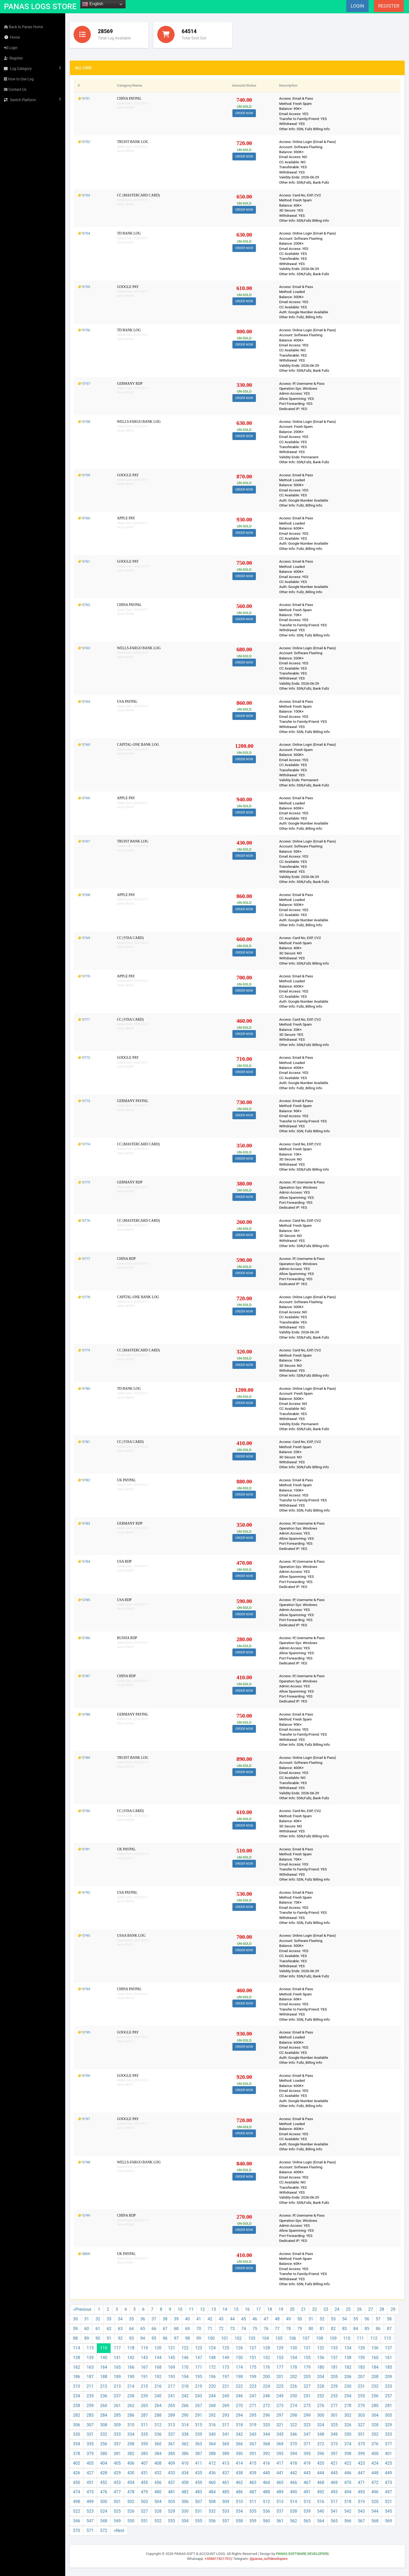  Describe the element at coordinates (185, 2367) in the screenshot. I see `170` at that location.